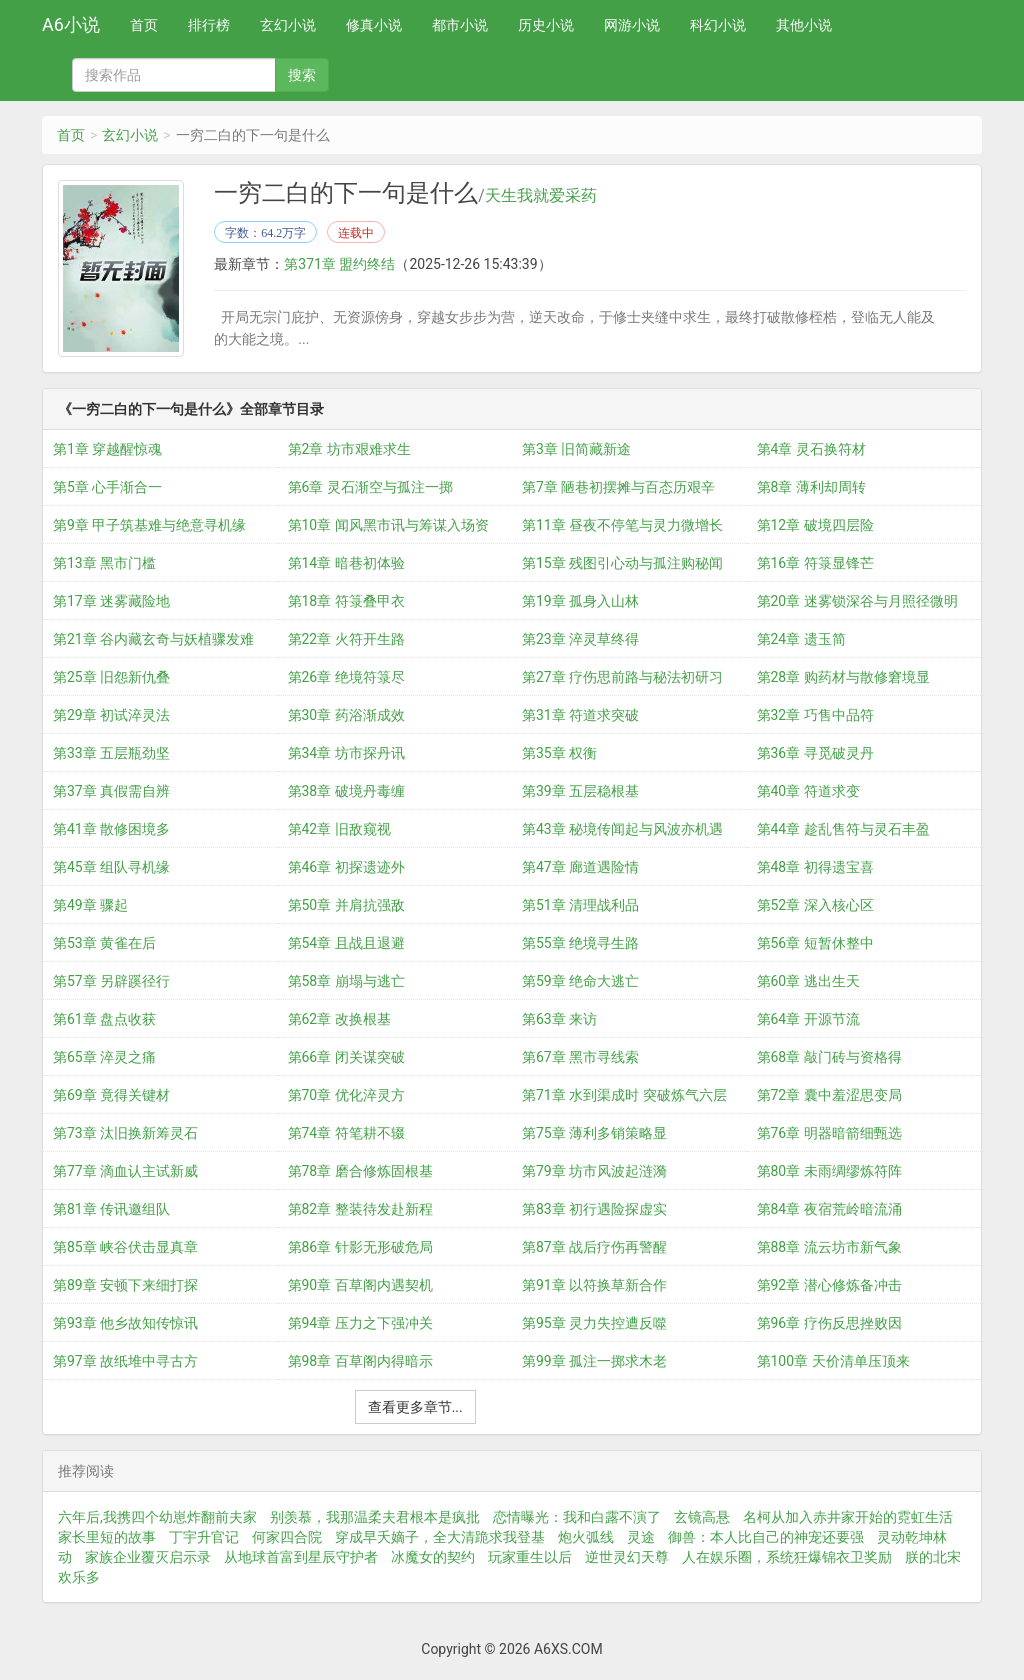  I want to click on 名柯从加入赤井家开始的霓虹生活, so click(848, 1517).